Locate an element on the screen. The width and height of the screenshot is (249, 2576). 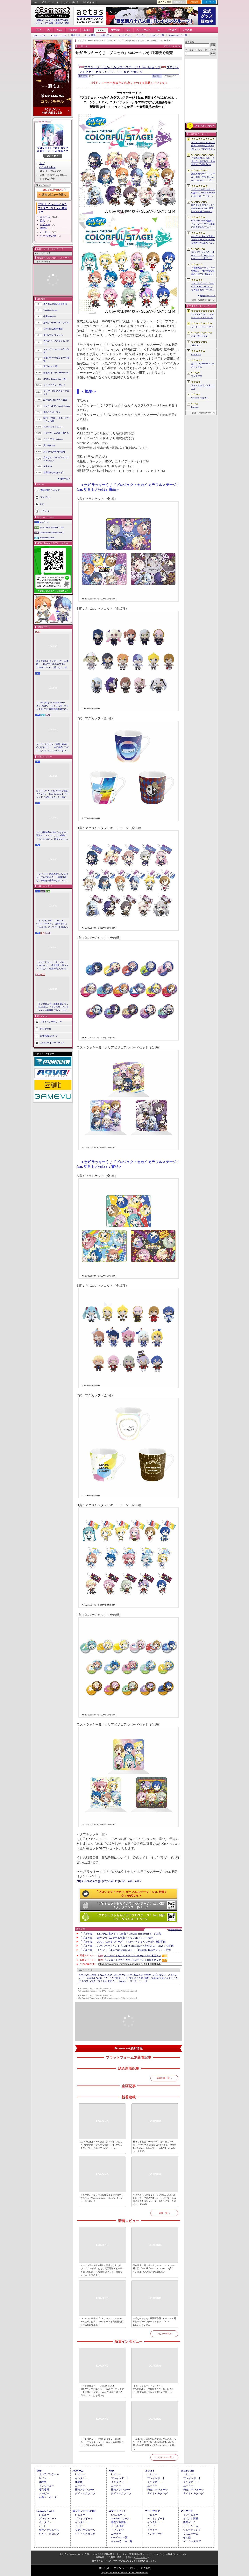
Colorful Palette is located at coordinates (47, 167).